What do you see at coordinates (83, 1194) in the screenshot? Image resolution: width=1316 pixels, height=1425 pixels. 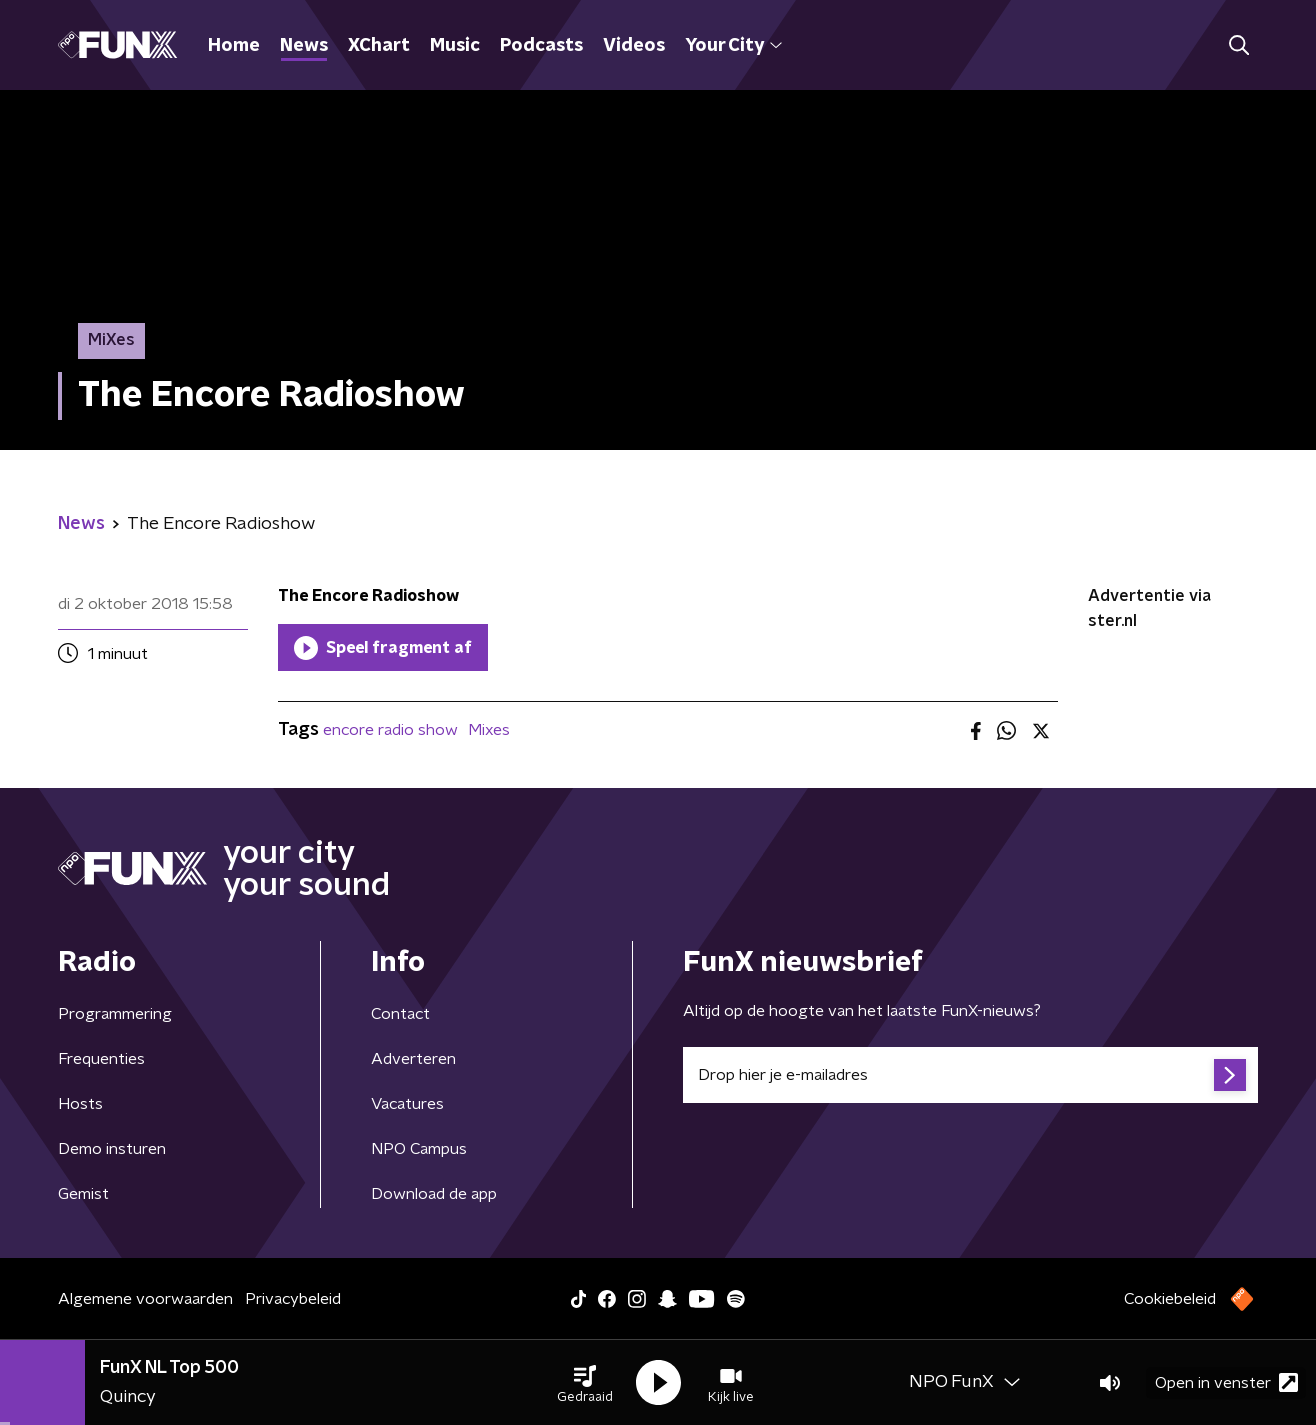 I see `Gemist` at bounding box center [83, 1194].